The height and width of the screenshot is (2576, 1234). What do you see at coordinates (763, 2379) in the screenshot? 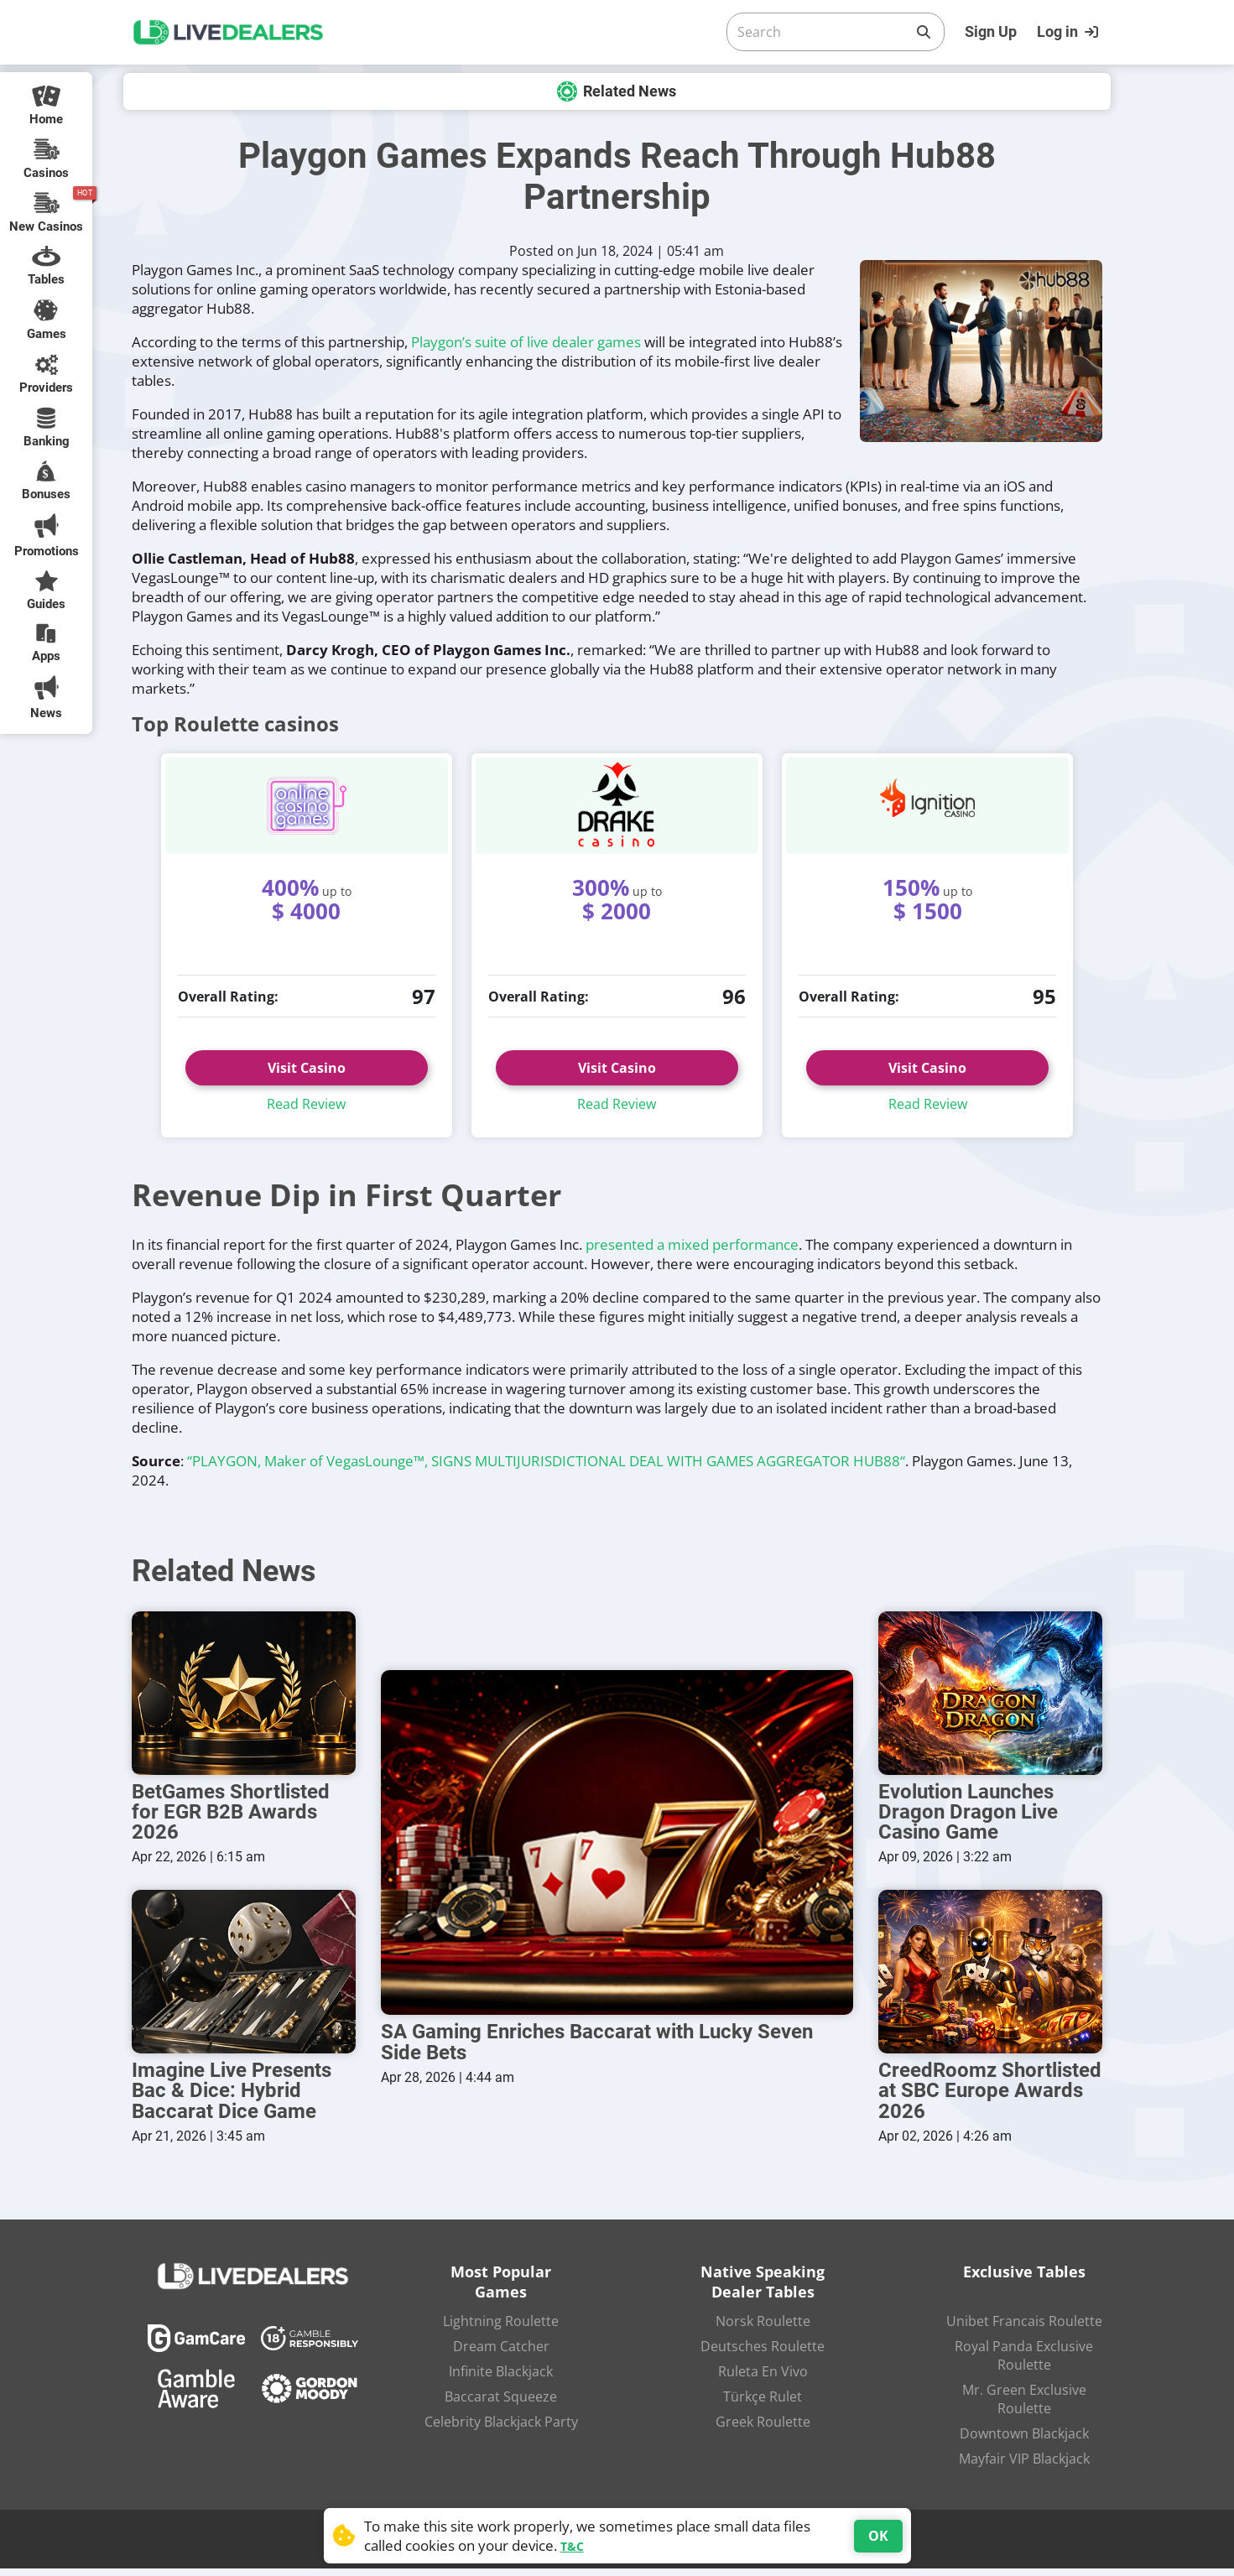
I see `Ruleta En Vivo` at bounding box center [763, 2379].